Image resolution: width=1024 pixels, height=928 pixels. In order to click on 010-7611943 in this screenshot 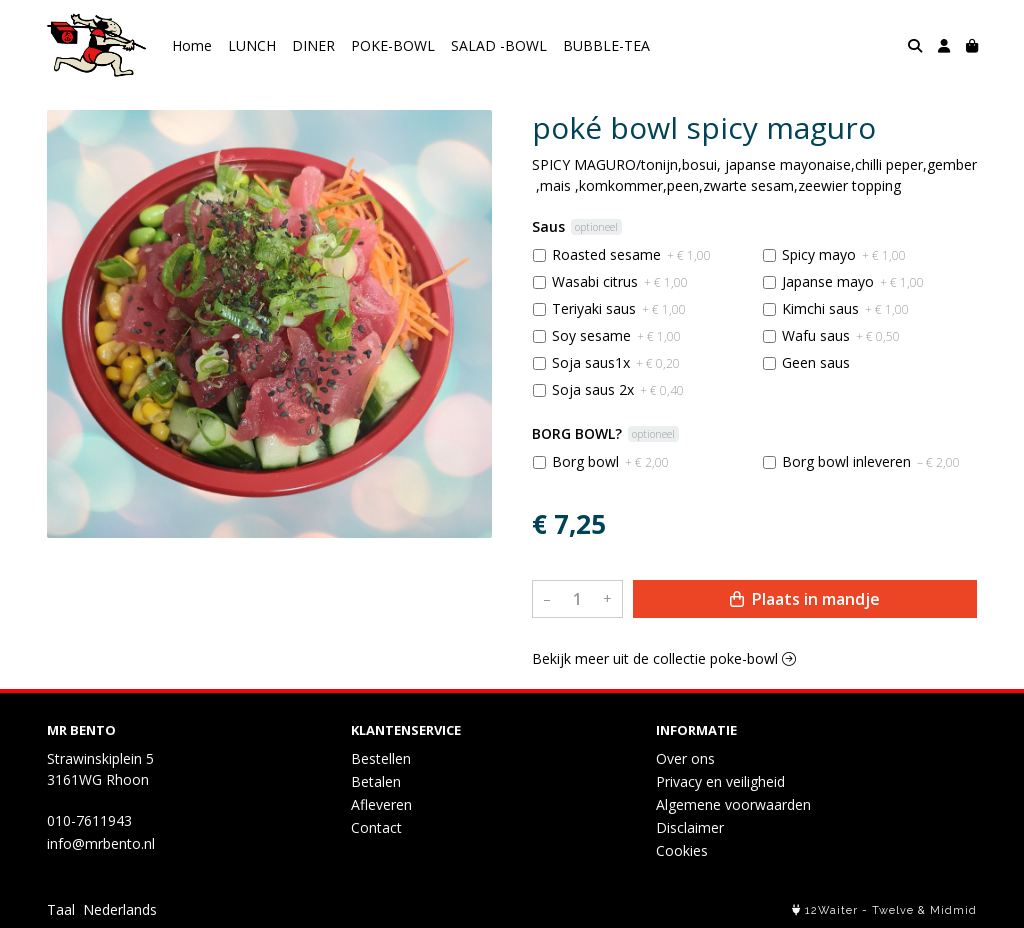, I will do `click(89, 820)`.